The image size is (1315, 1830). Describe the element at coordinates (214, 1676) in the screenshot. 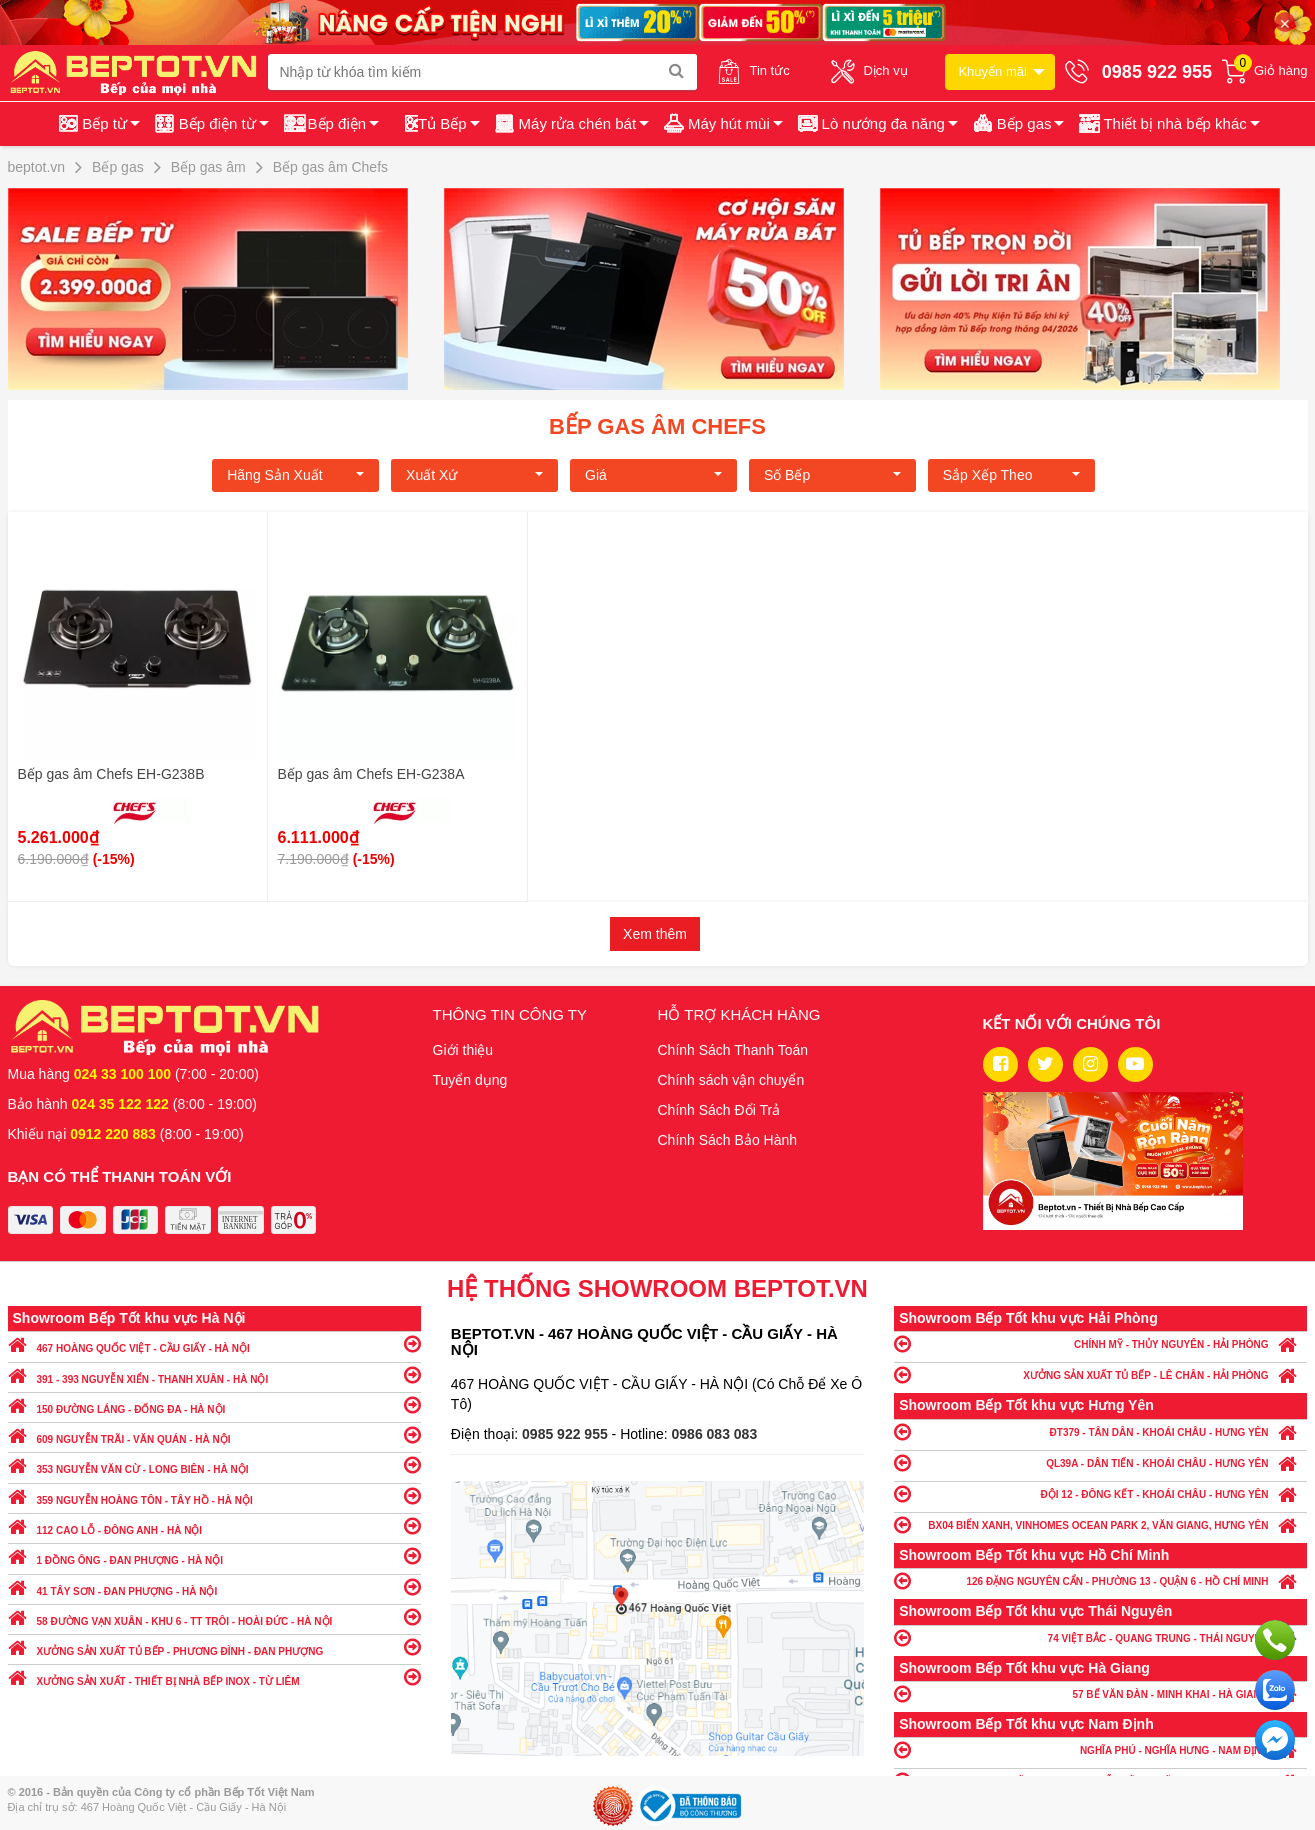

I see `XƯỞNG SẢN XUẤT - THIẾT BỊ NHÀ BẾP INOX - TỪ LIÊM` at that location.